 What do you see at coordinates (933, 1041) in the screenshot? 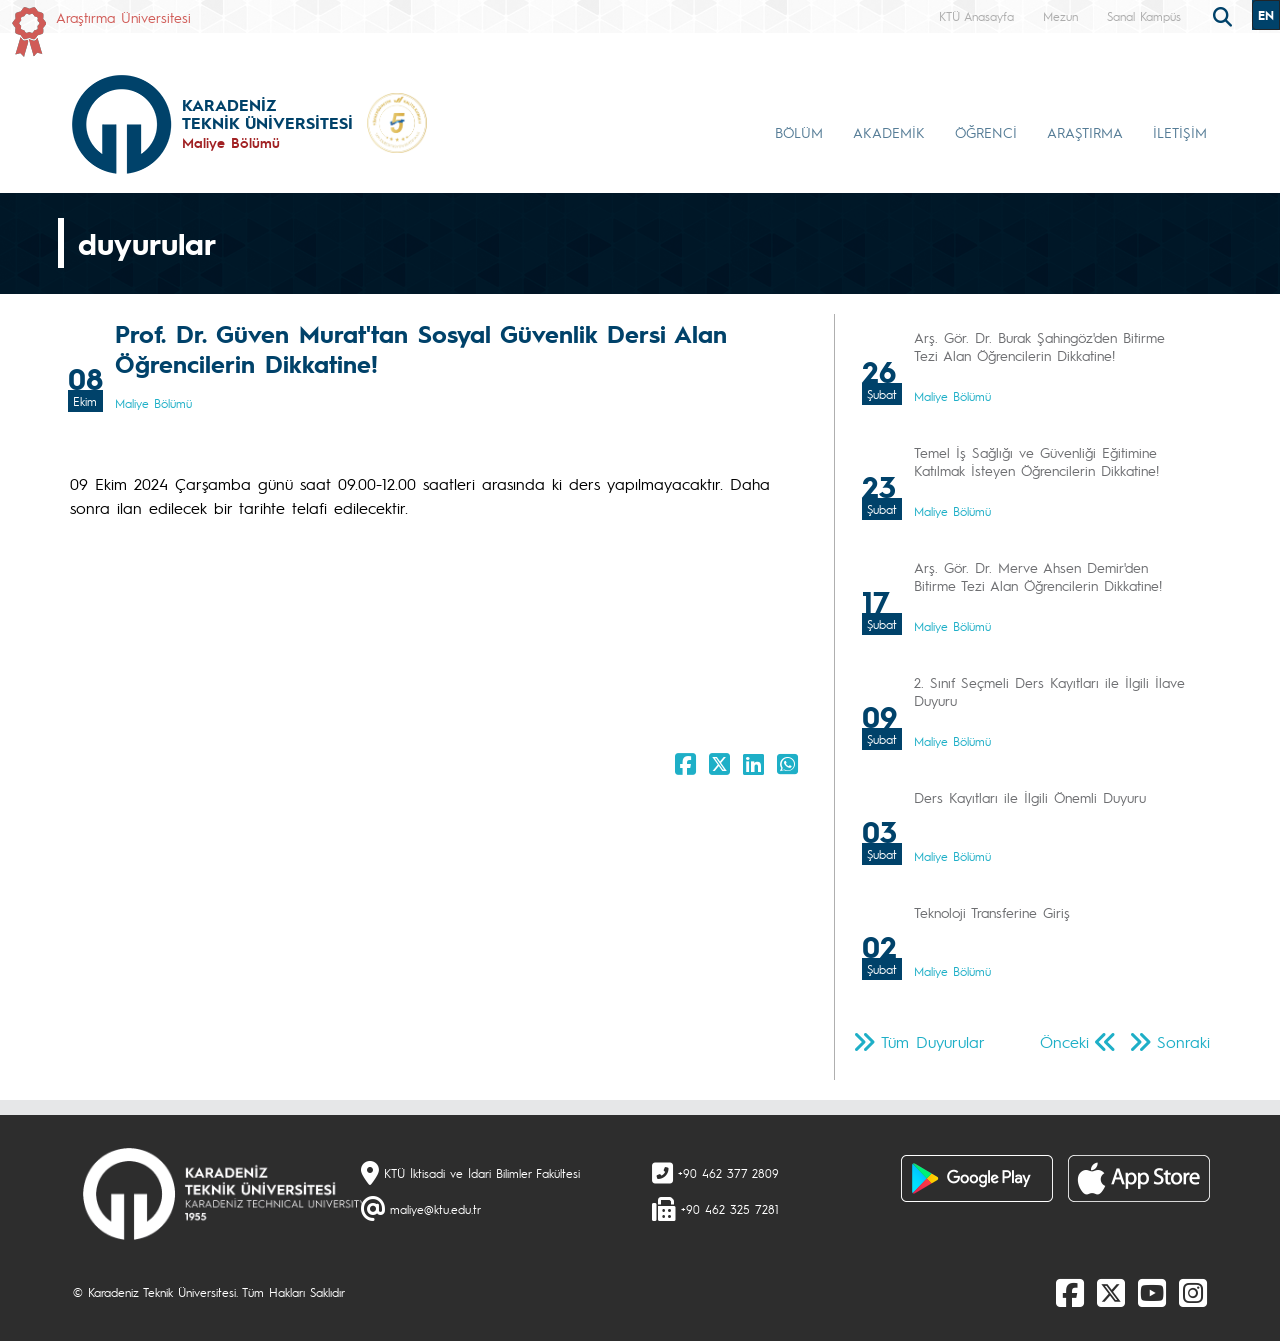
I see `Tüm Duyurular` at bounding box center [933, 1041].